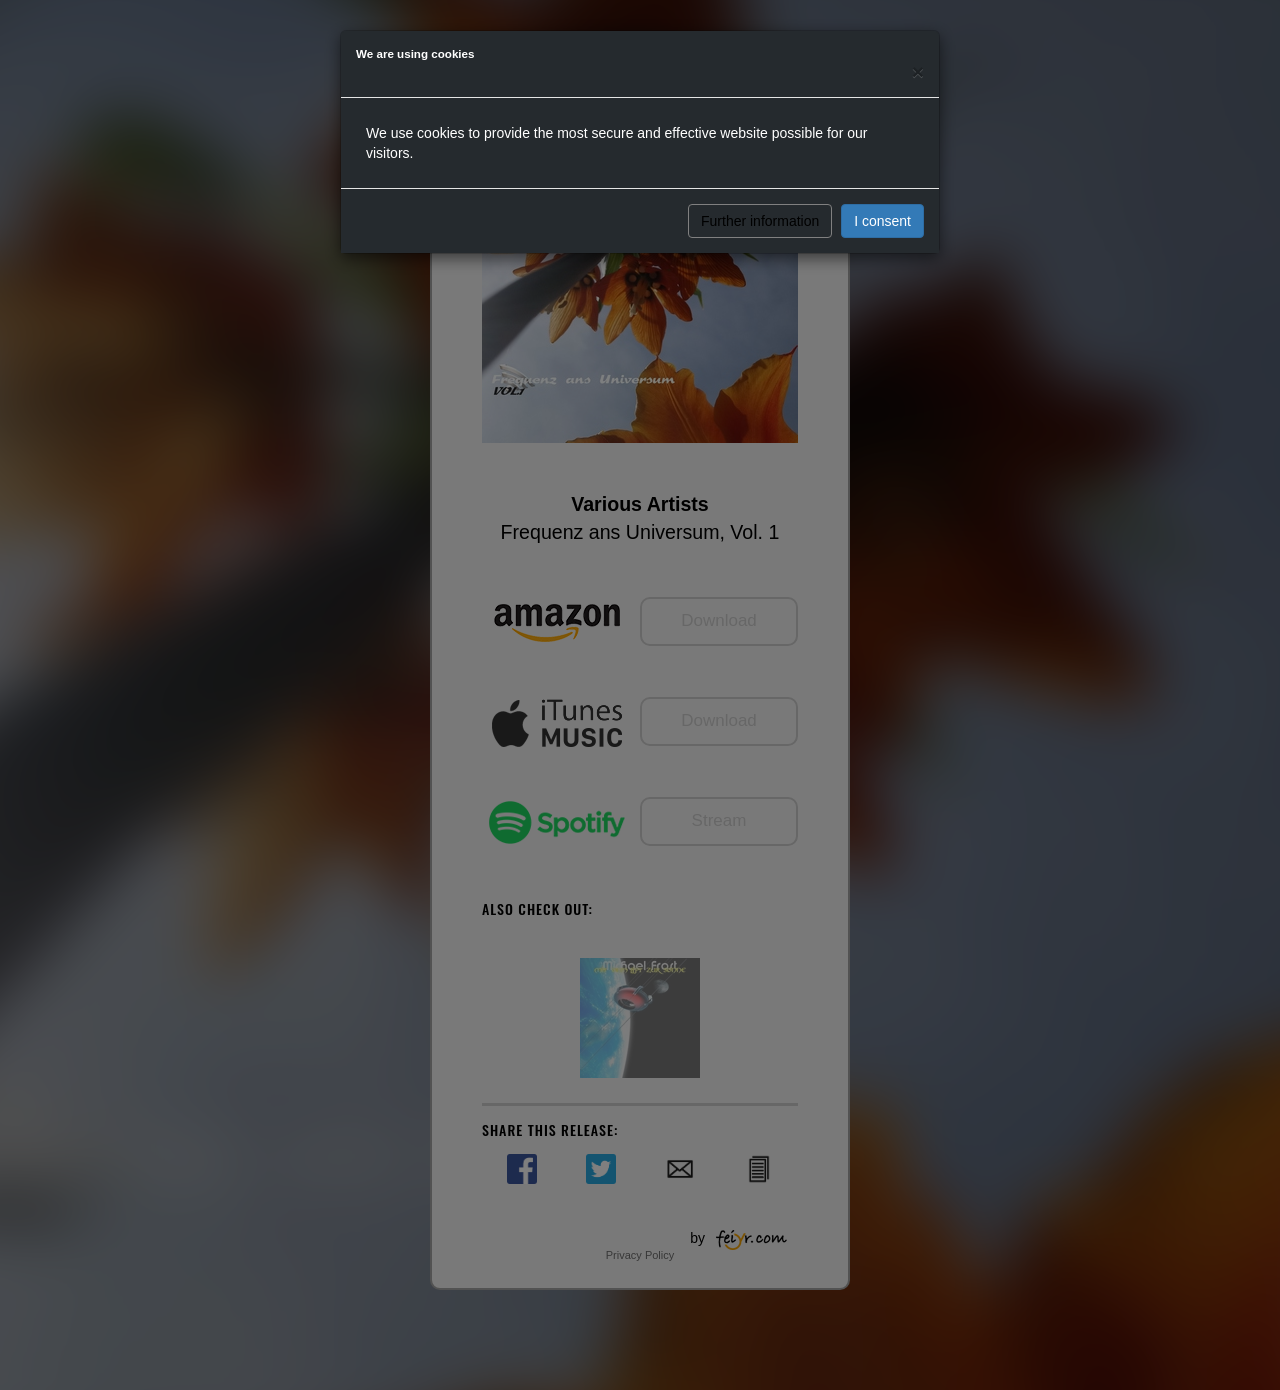 This screenshot has height=1390, width=1280. Describe the element at coordinates (760, 221) in the screenshot. I see `Further information [button]` at that location.